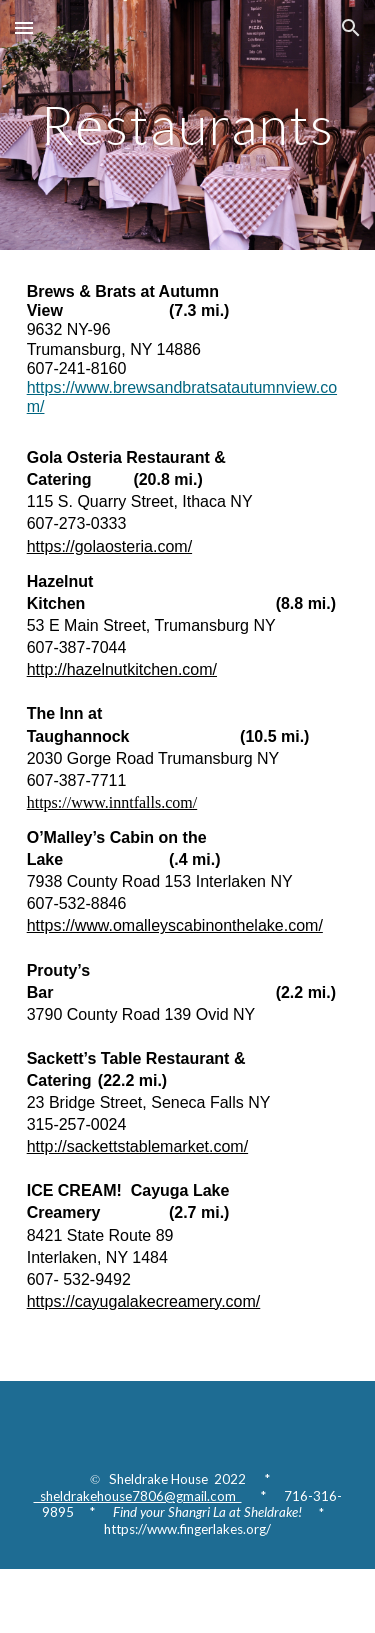 Image resolution: width=375 pixels, height=1633 pixels. What do you see at coordinates (144, 1301) in the screenshot?
I see `https://cayugalakecreamery.com/` at bounding box center [144, 1301].